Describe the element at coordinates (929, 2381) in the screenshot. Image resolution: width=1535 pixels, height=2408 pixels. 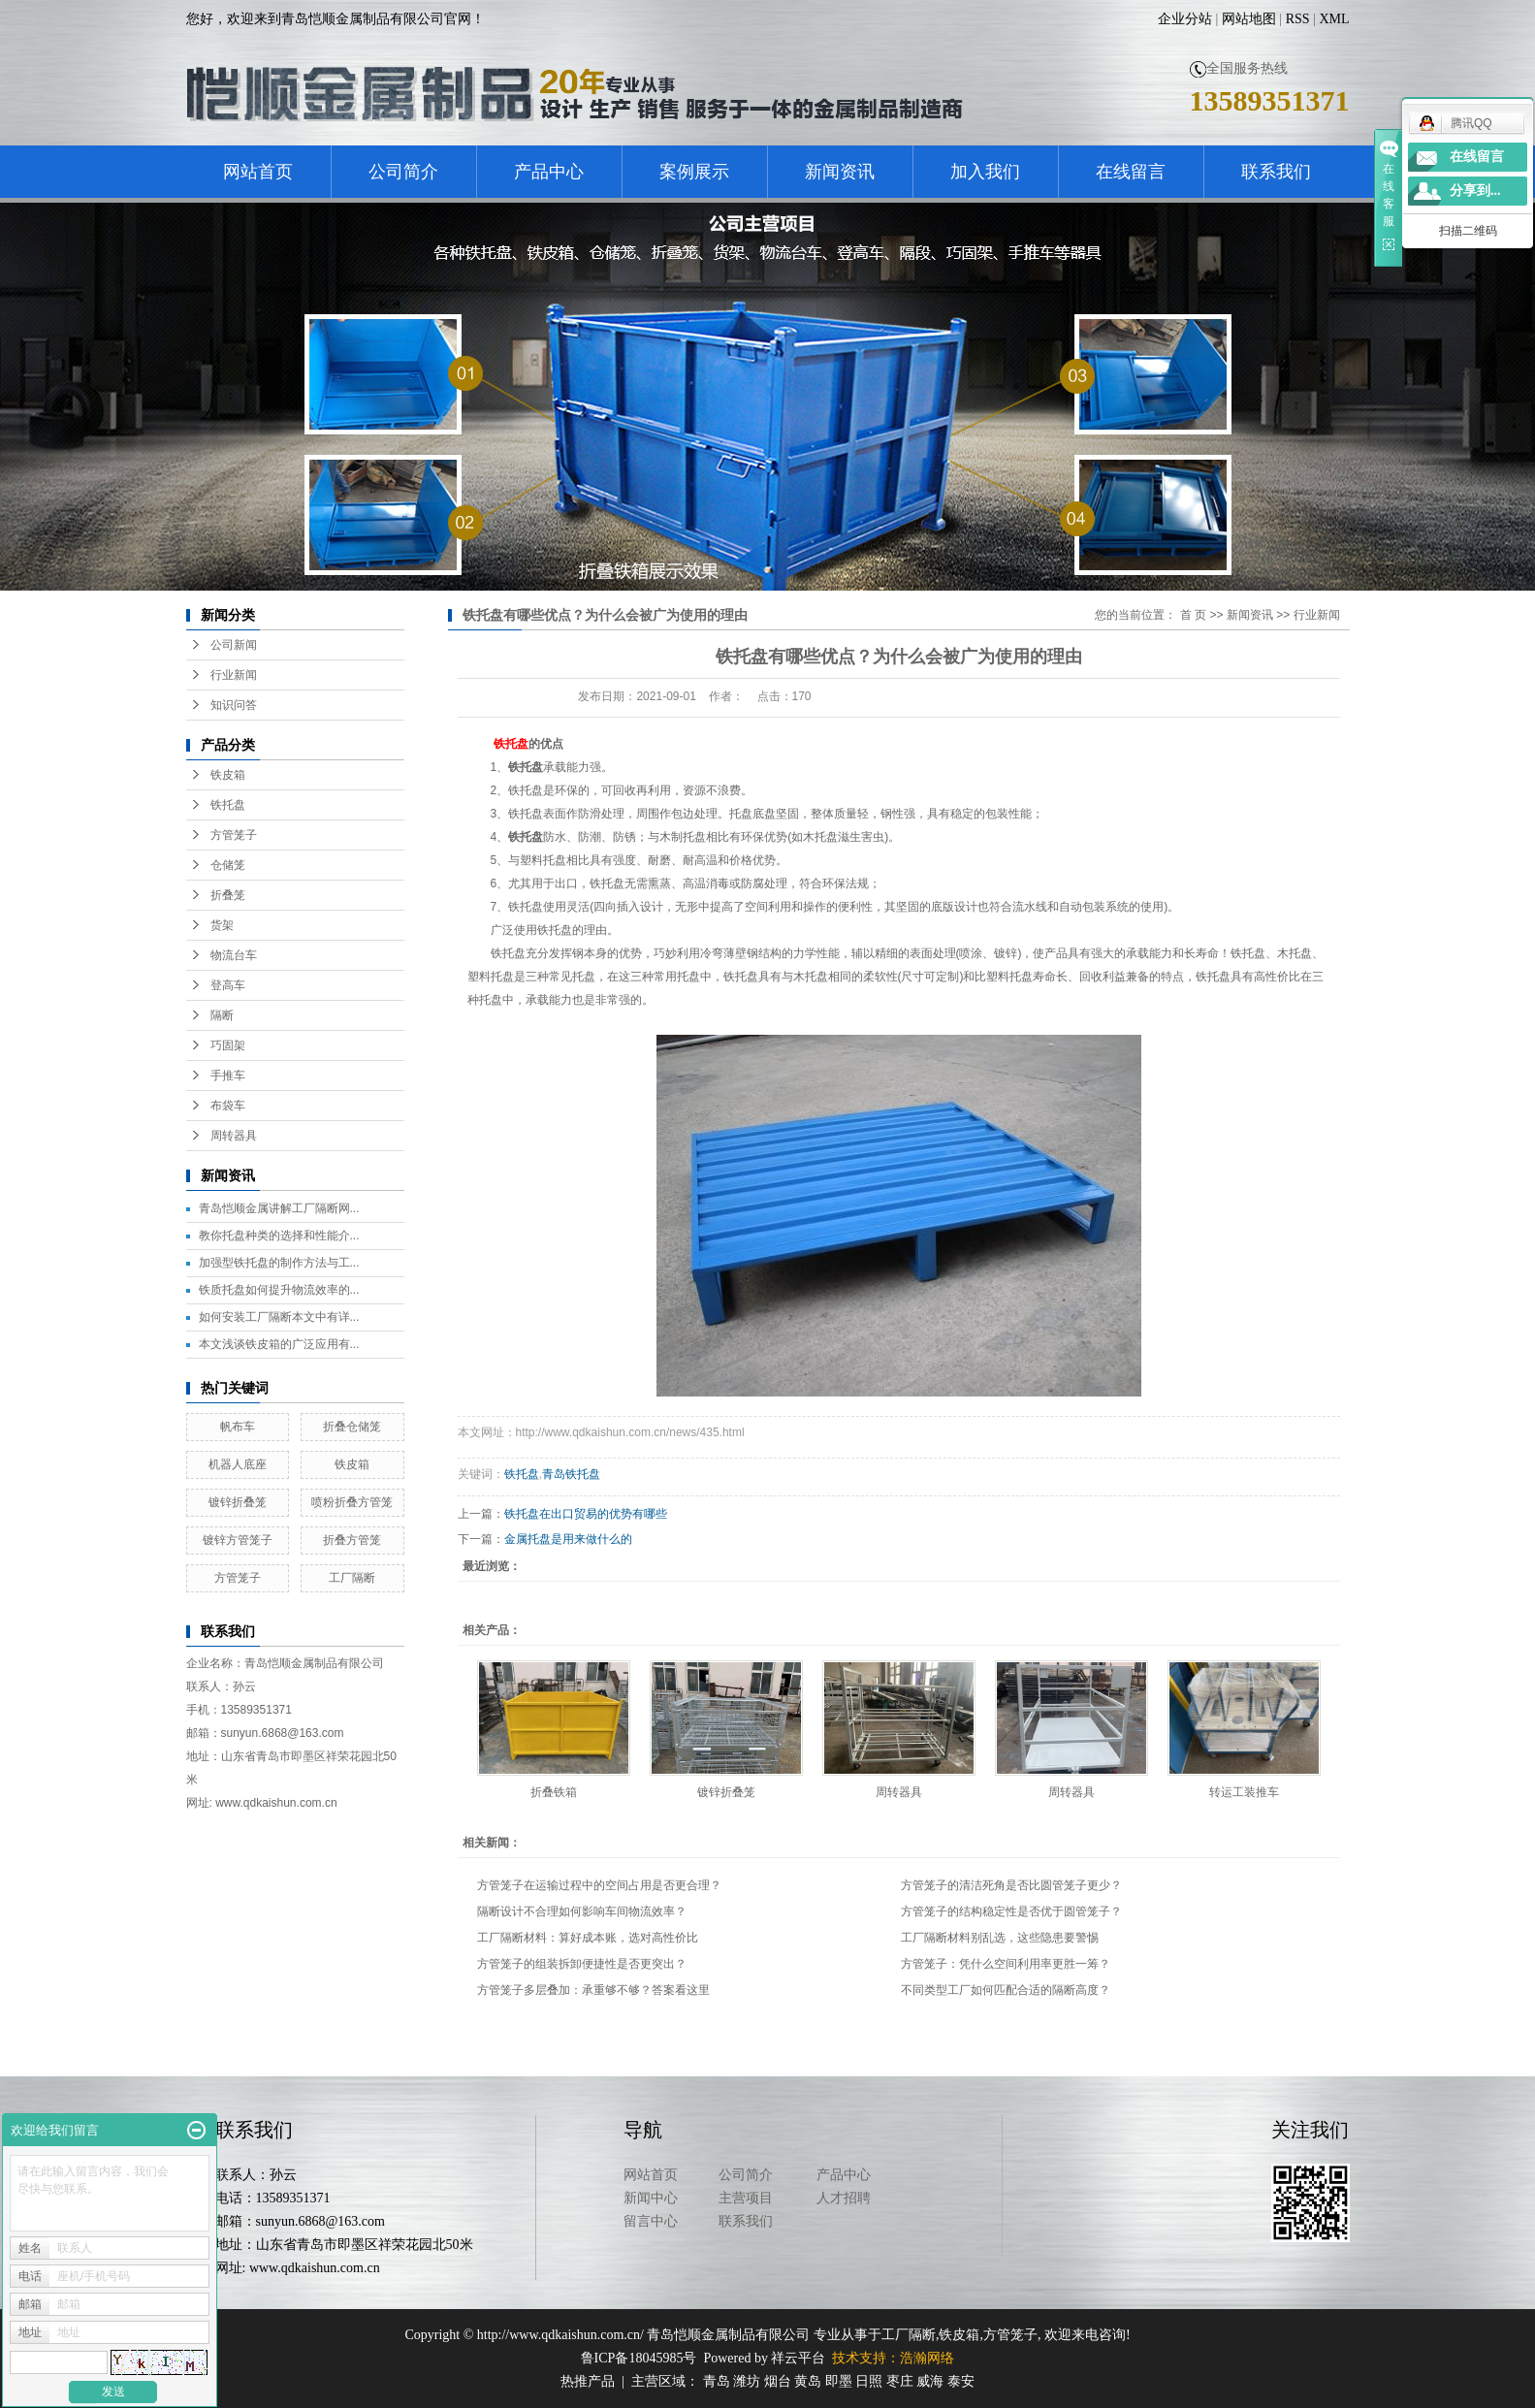
I see `威海` at that location.